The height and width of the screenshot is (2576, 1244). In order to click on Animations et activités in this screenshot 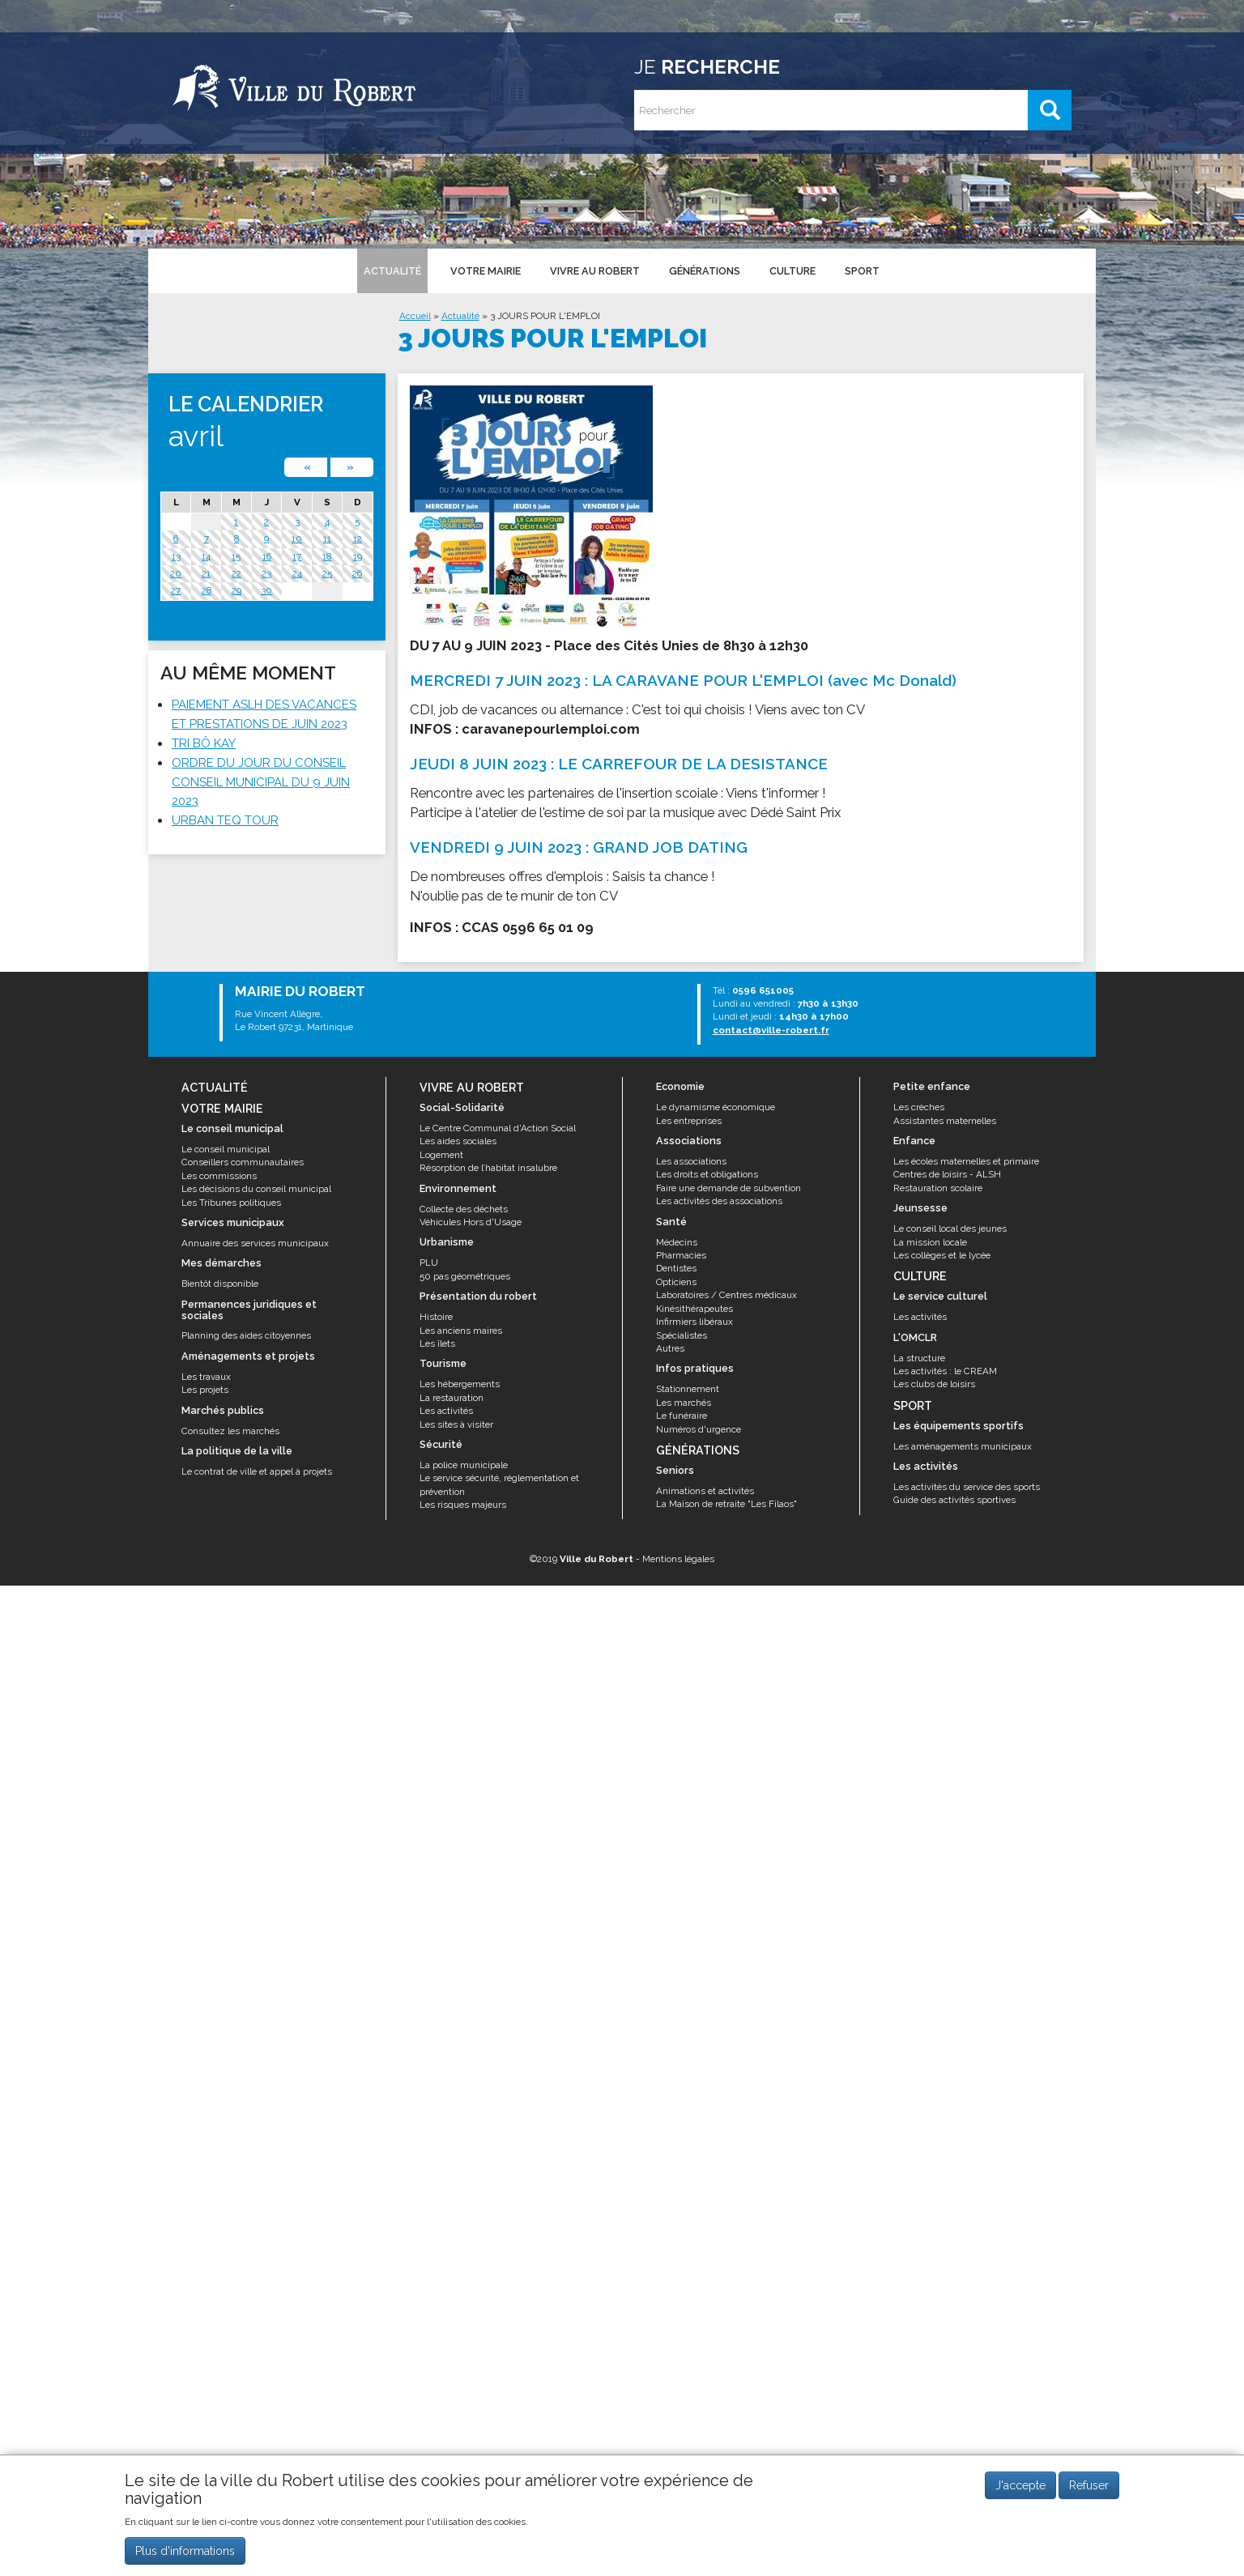, I will do `click(705, 1491)`.